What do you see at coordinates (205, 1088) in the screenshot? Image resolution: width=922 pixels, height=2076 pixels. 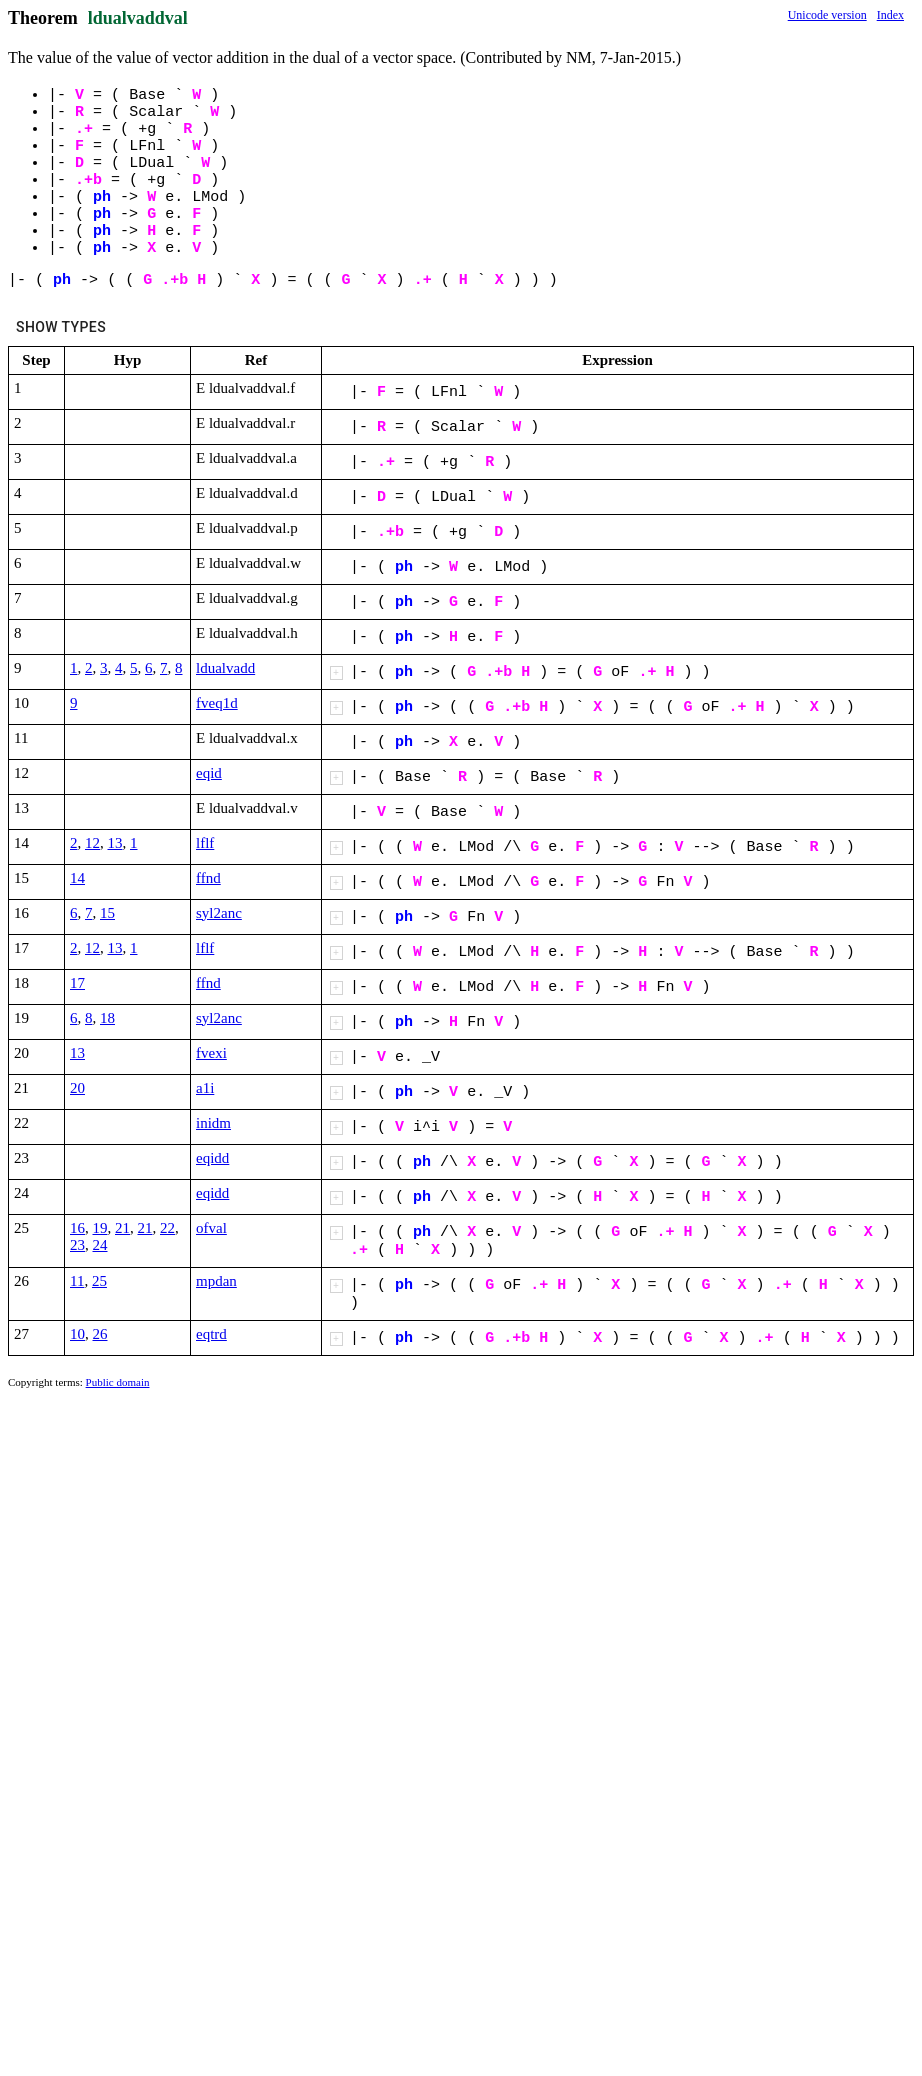 I see `a1i` at bounding box center [205, 1088].